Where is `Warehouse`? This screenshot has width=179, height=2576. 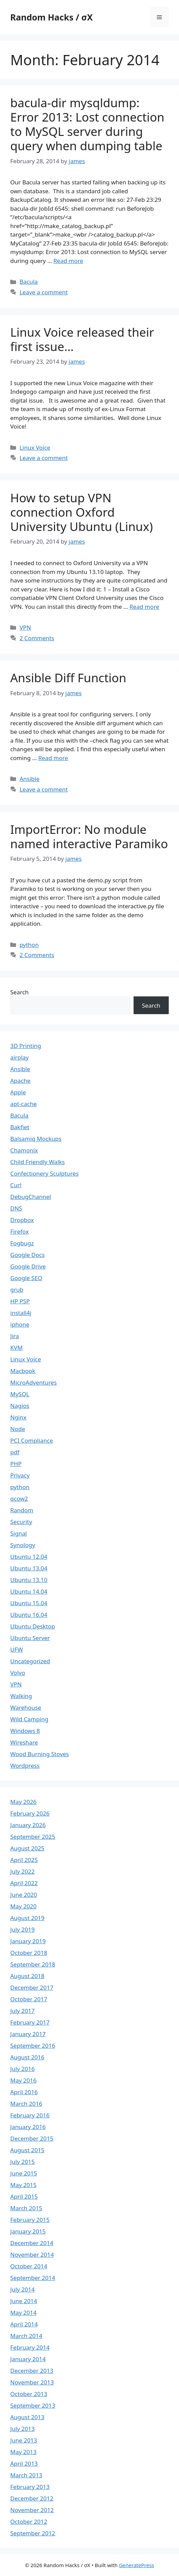 Warehouse is located at coordinates (25, 1707).